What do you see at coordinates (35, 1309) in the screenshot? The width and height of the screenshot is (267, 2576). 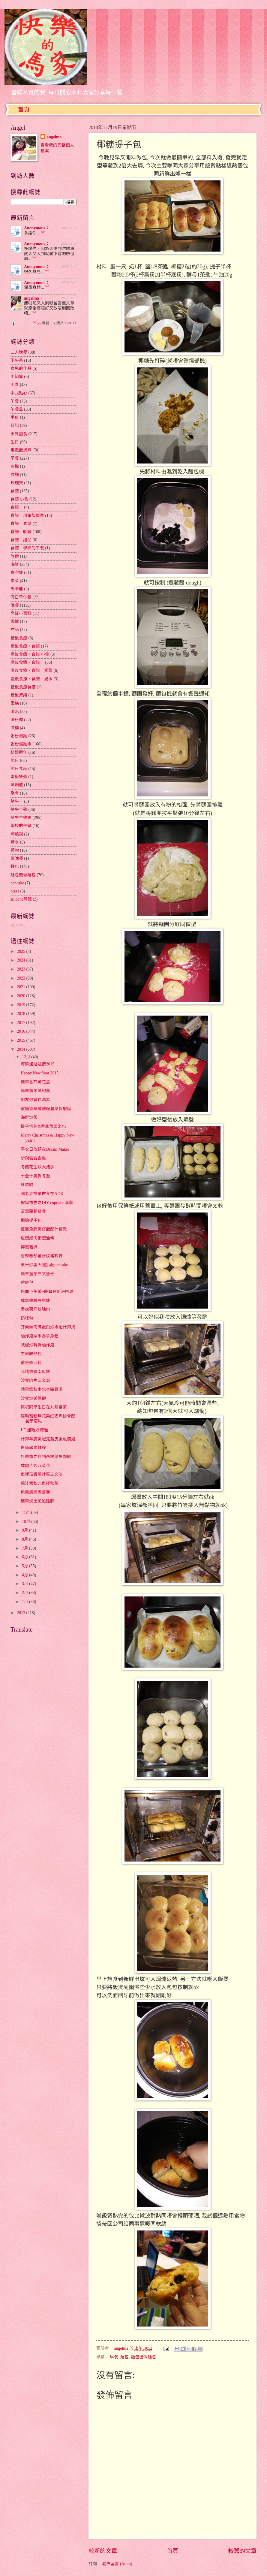 I see `香辣薯仔炆腩肉` at bounding box center [35, 1309].